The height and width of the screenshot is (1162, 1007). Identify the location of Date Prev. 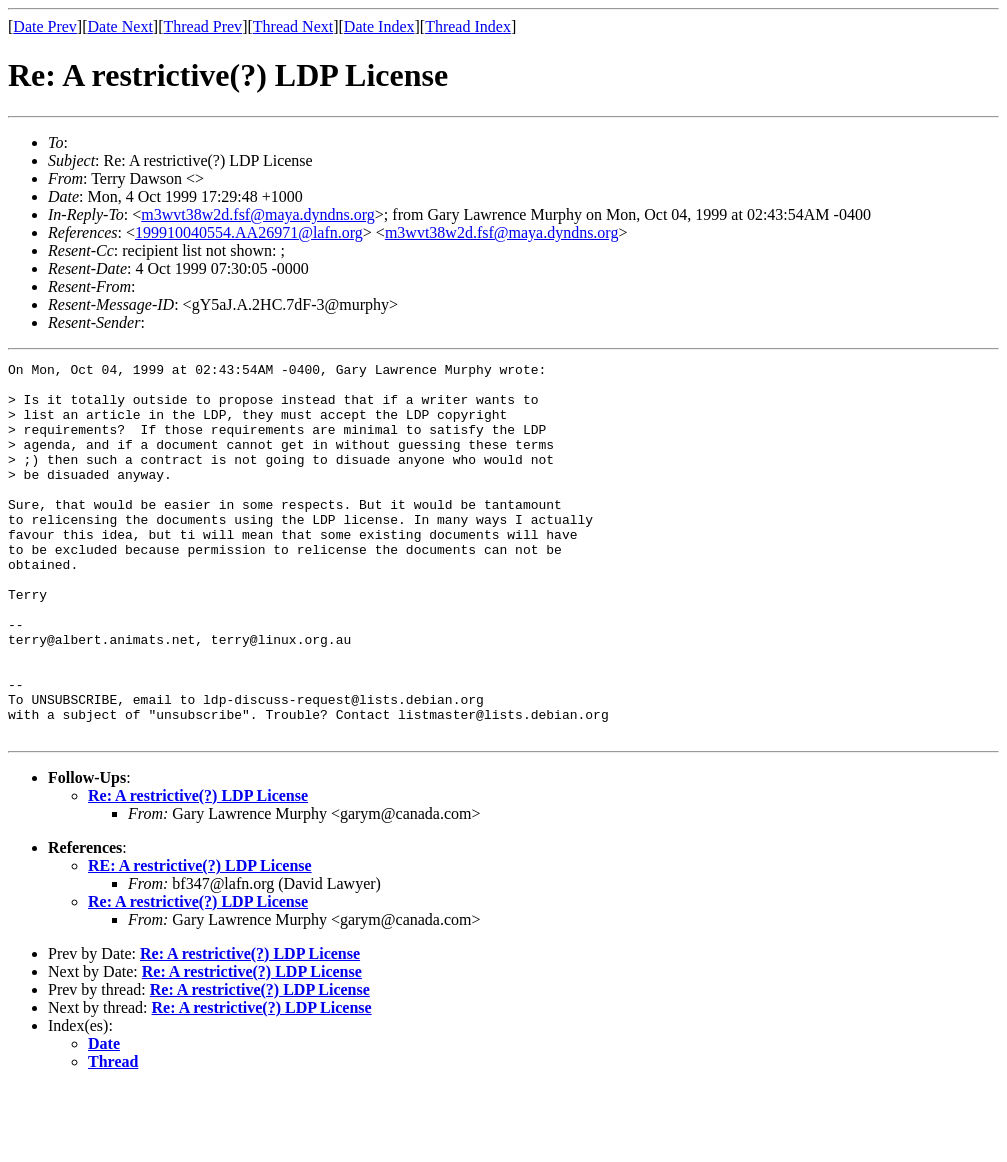
(45, 26).